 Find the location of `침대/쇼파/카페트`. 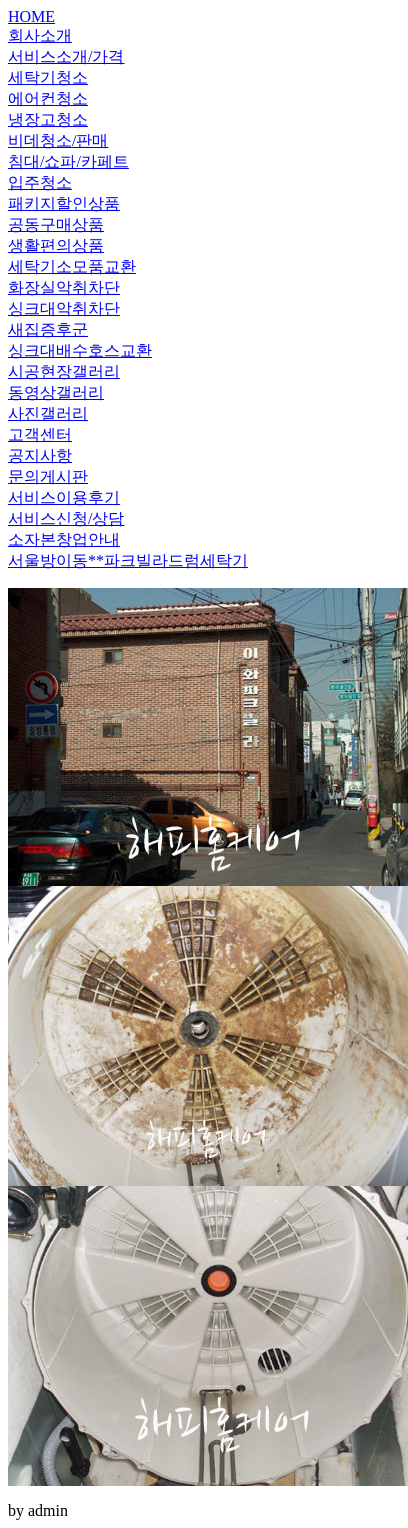

침대/쇼파/카페트 is located at coordinates (68, 161).